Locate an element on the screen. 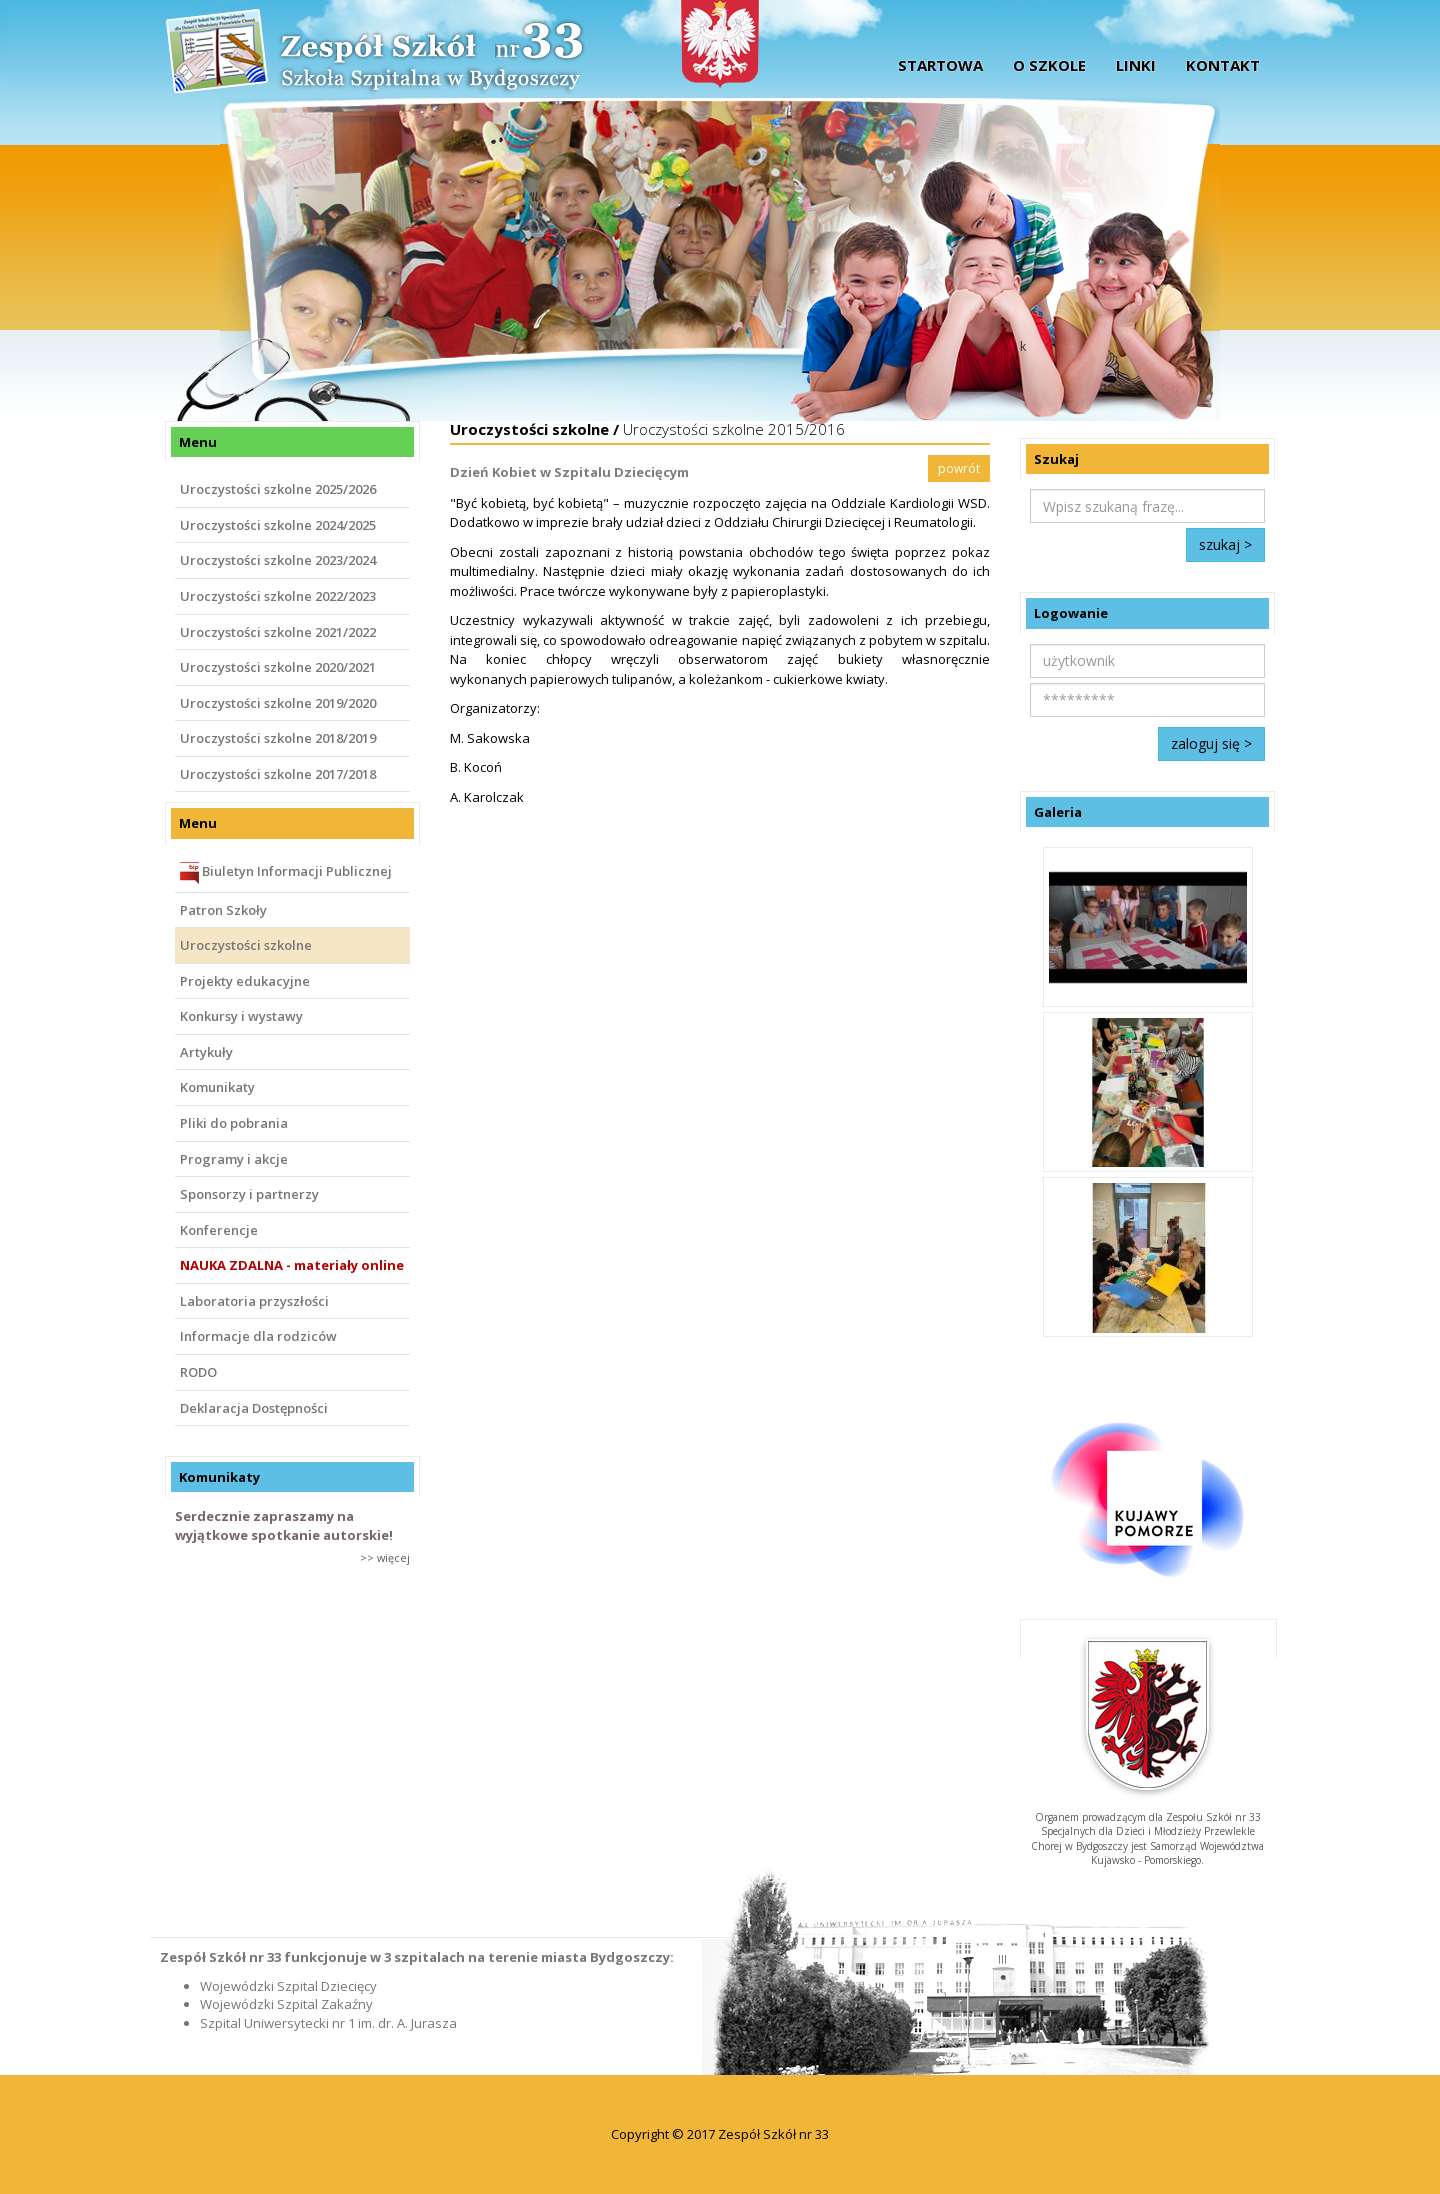 This screenshot has width=1440, height=2194. Uroczystości szkolne 2023/2024 is located at coordinates (278, 560).